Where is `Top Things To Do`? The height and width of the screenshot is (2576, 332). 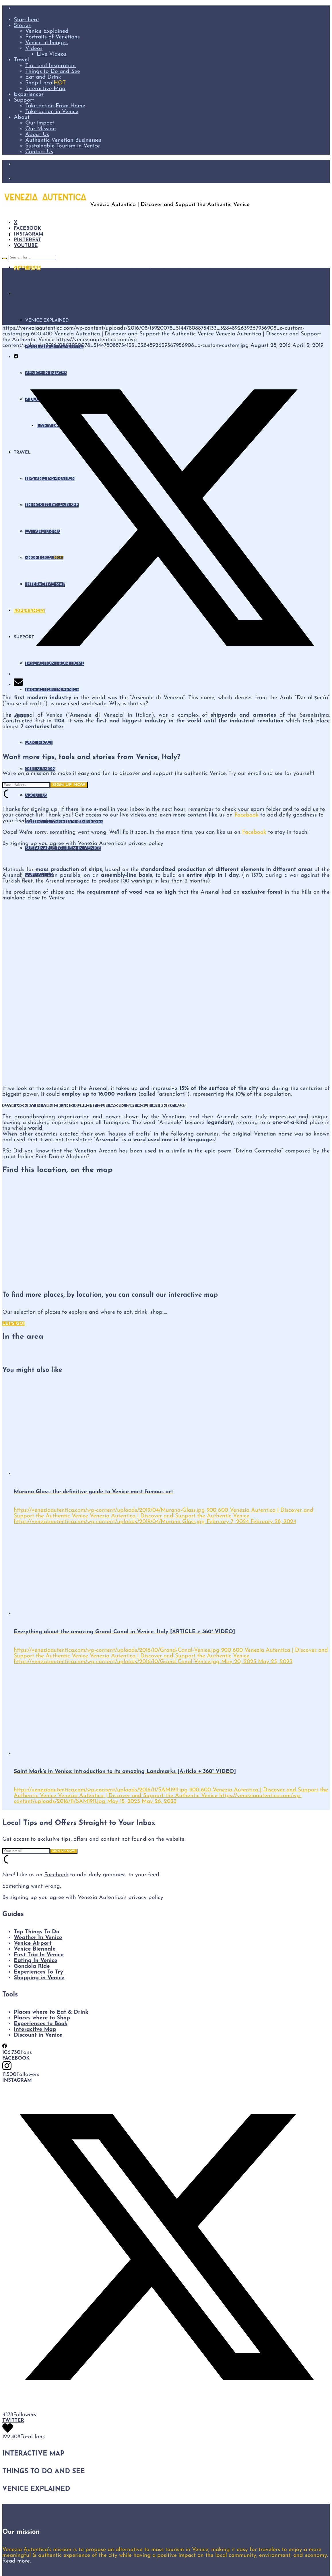
Top Things To Do is located at coordinates (36, 1932).